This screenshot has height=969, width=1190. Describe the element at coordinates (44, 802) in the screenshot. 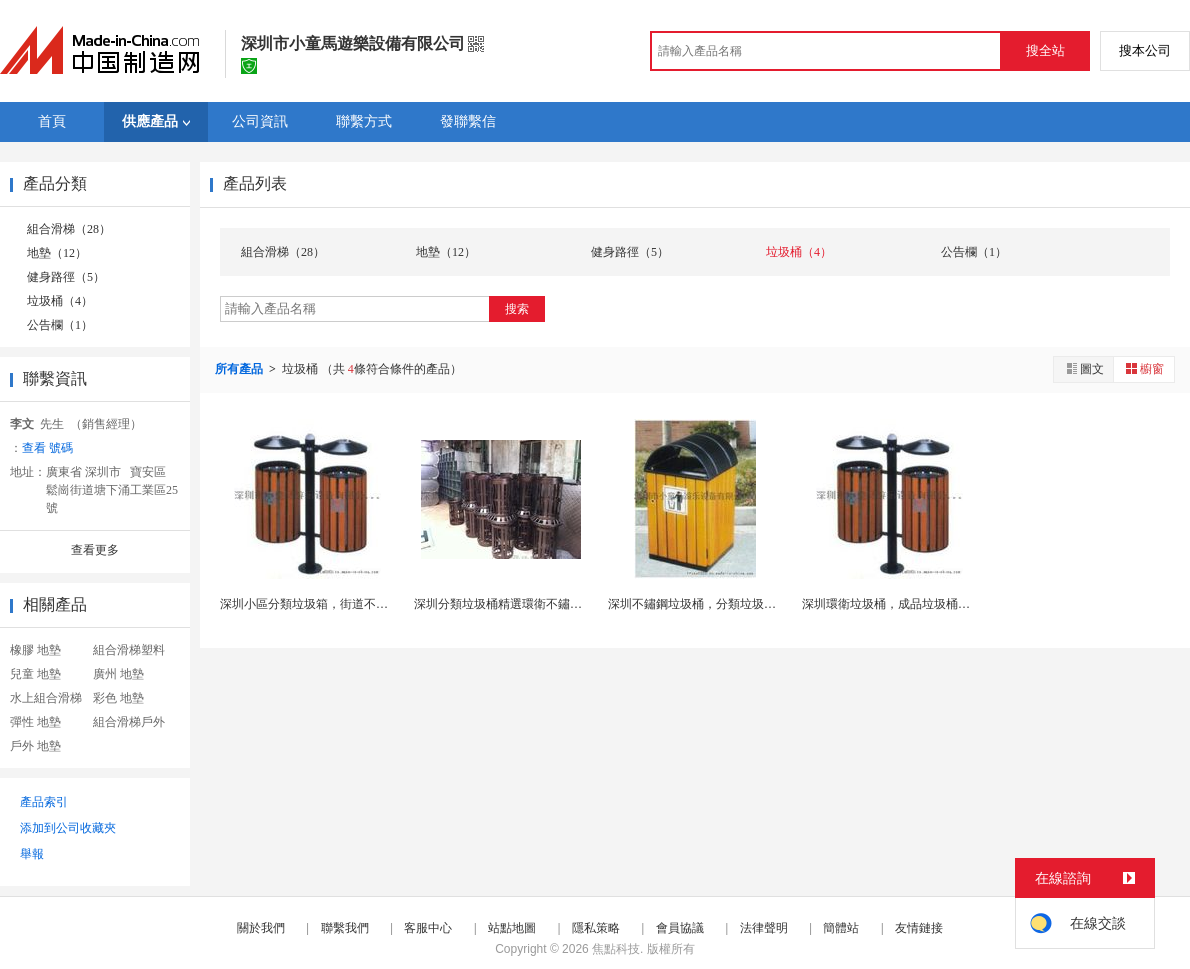

I see `產品索引` at that location.